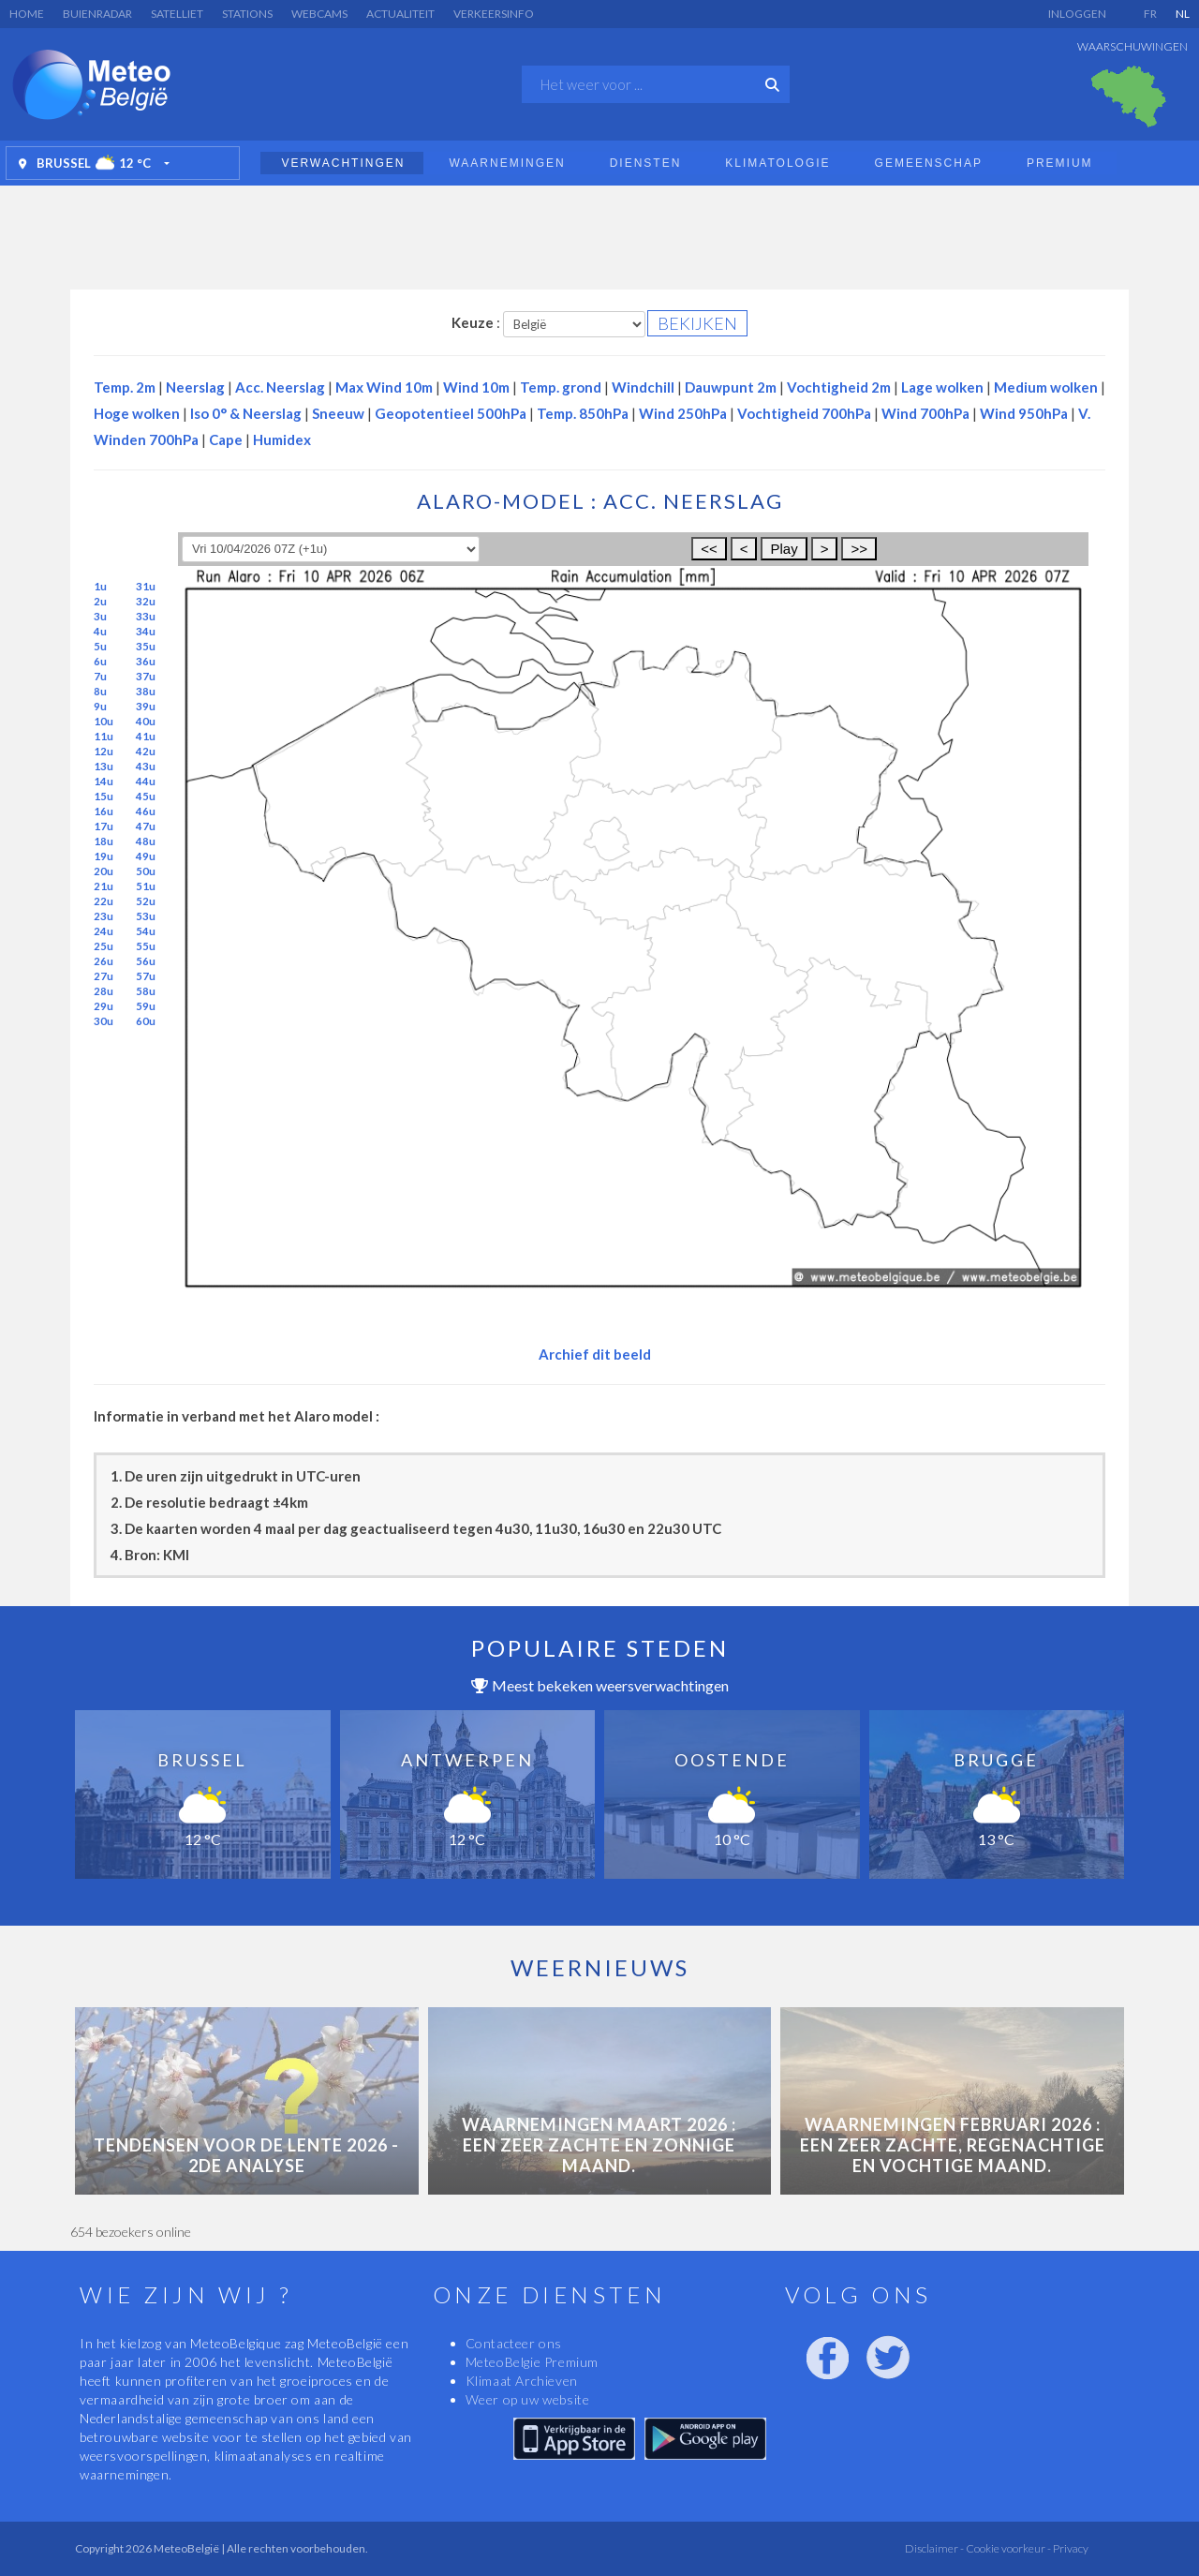 The image size is (1199, 2576). Describe the element at coordinates (532, 2362) in the screenshot. I see `MeteoBelgie Premium` at that location.